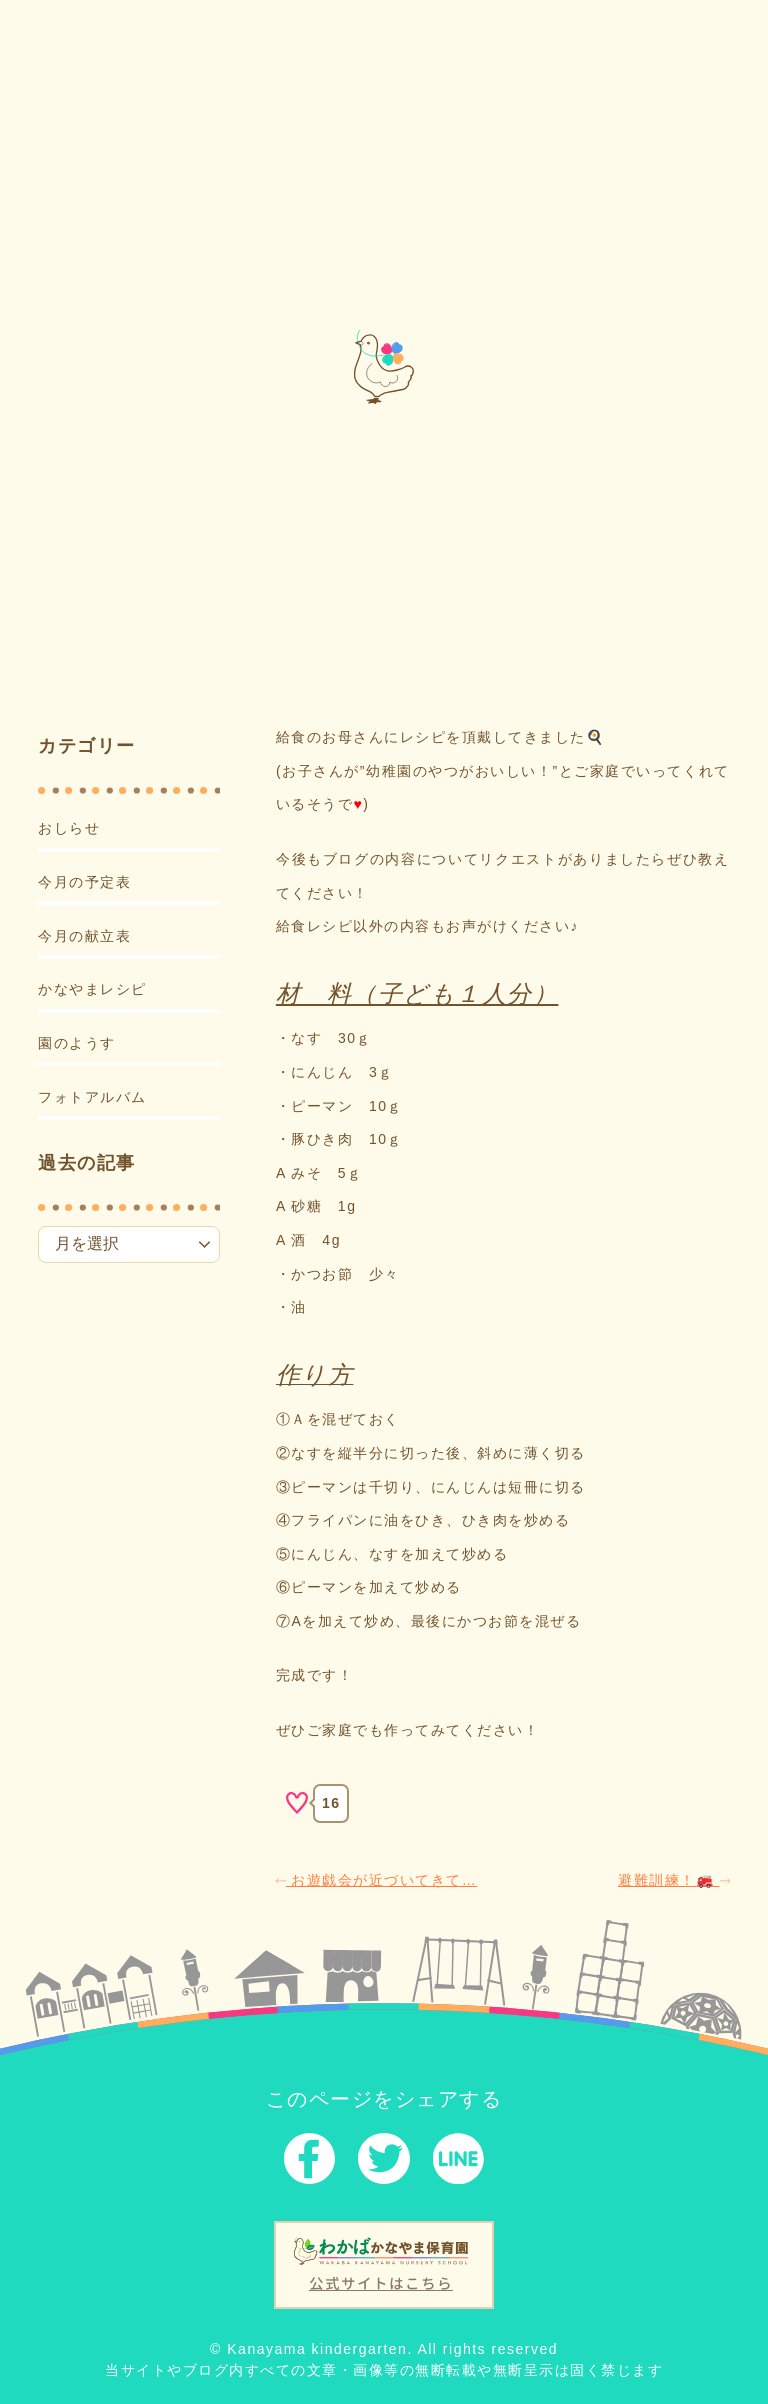 The height and width of the screenshot is (2404, 768). I want to click on 今月の予定表, so click(84, 882).